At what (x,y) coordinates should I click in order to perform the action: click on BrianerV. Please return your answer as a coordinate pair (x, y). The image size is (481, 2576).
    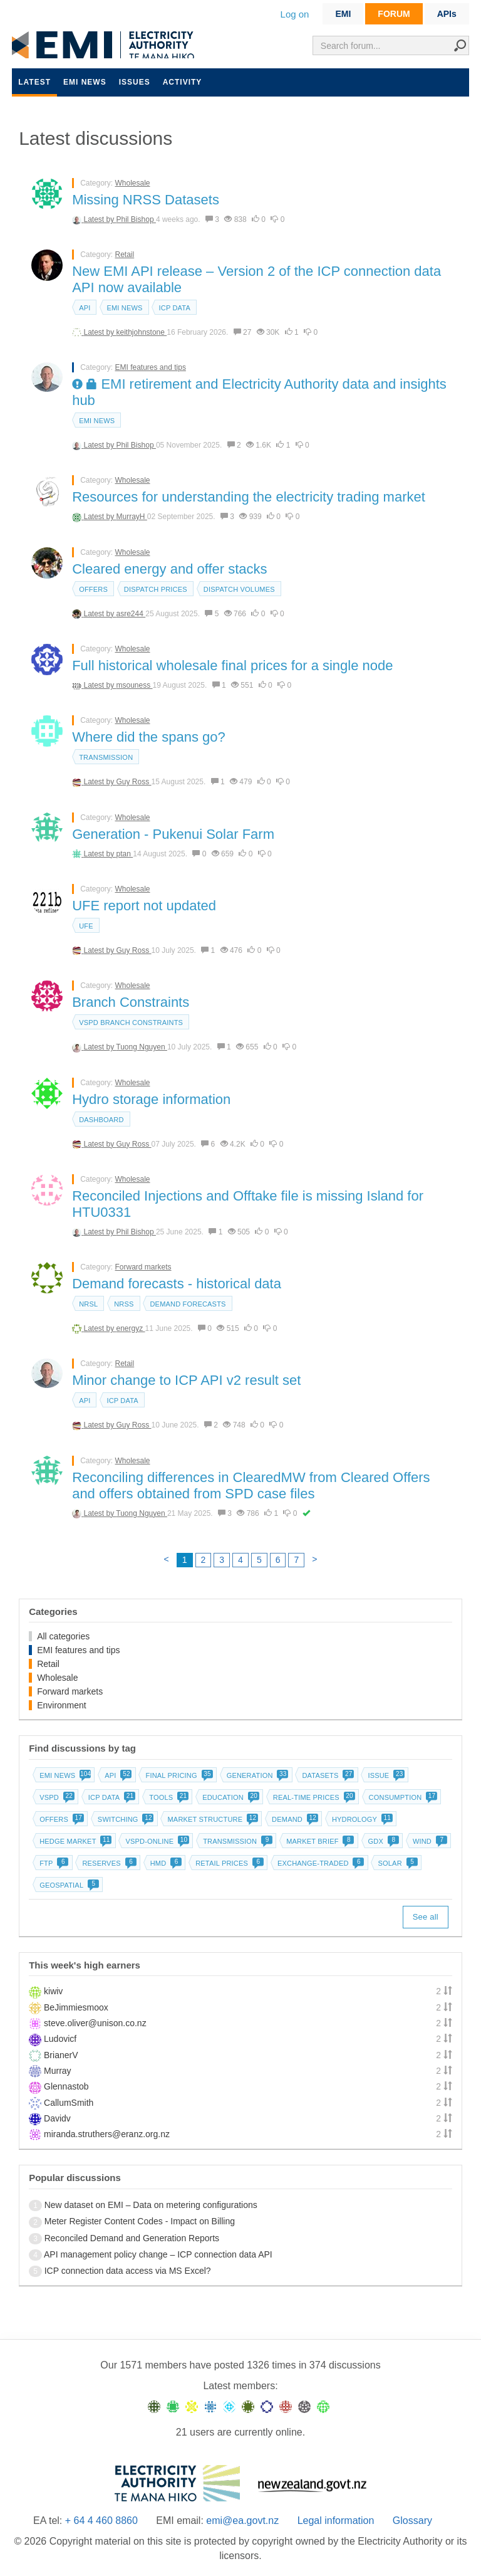
    Looking at the image, I should click on (61, 2055).